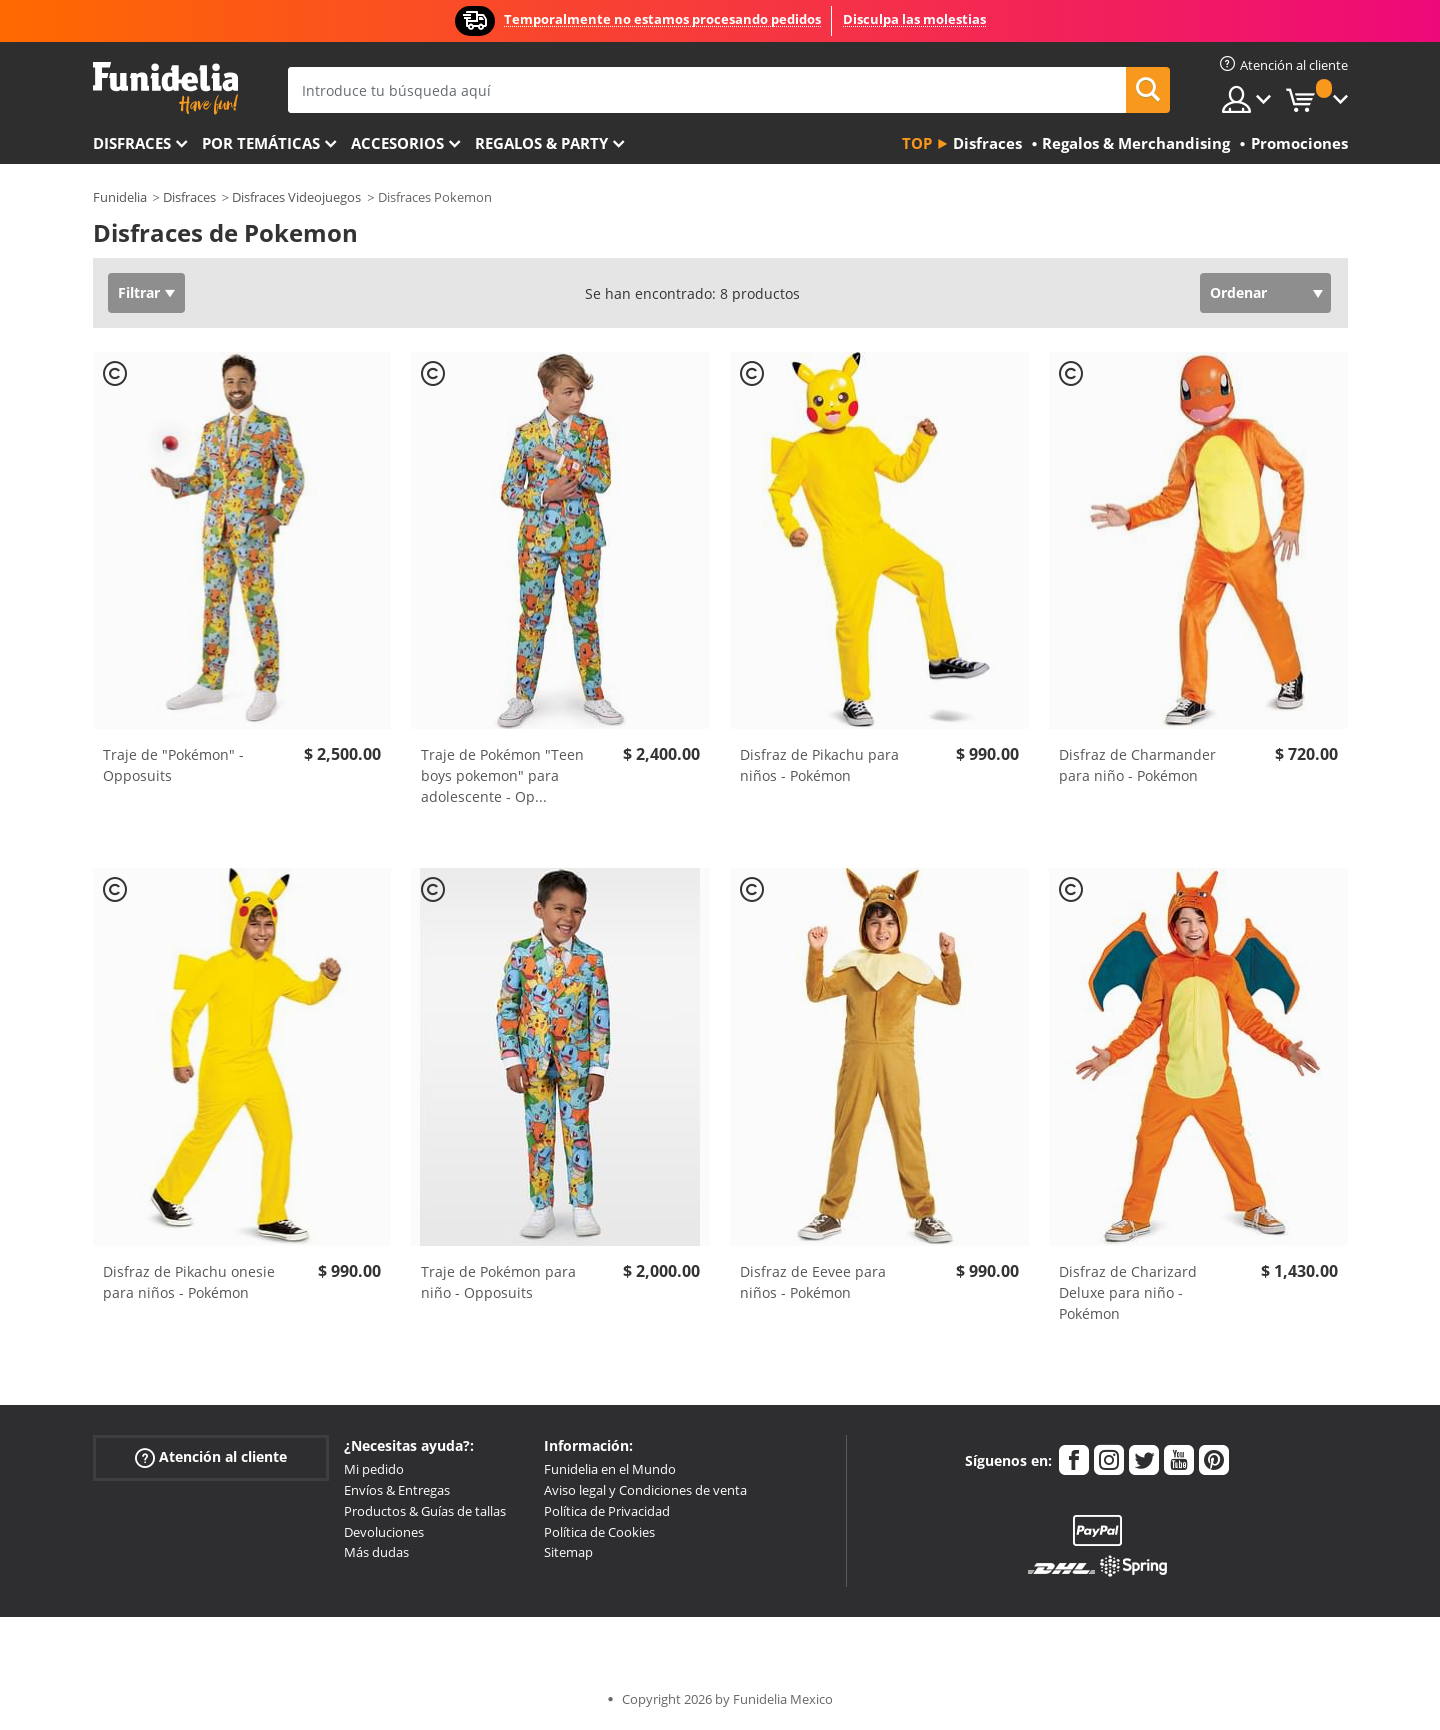 The width and height of the screenshot is (1440, 1730). Describe the element at coordinates (425, 1511) in the screenshot. I see `Productos & Guías de tallas` at that location.